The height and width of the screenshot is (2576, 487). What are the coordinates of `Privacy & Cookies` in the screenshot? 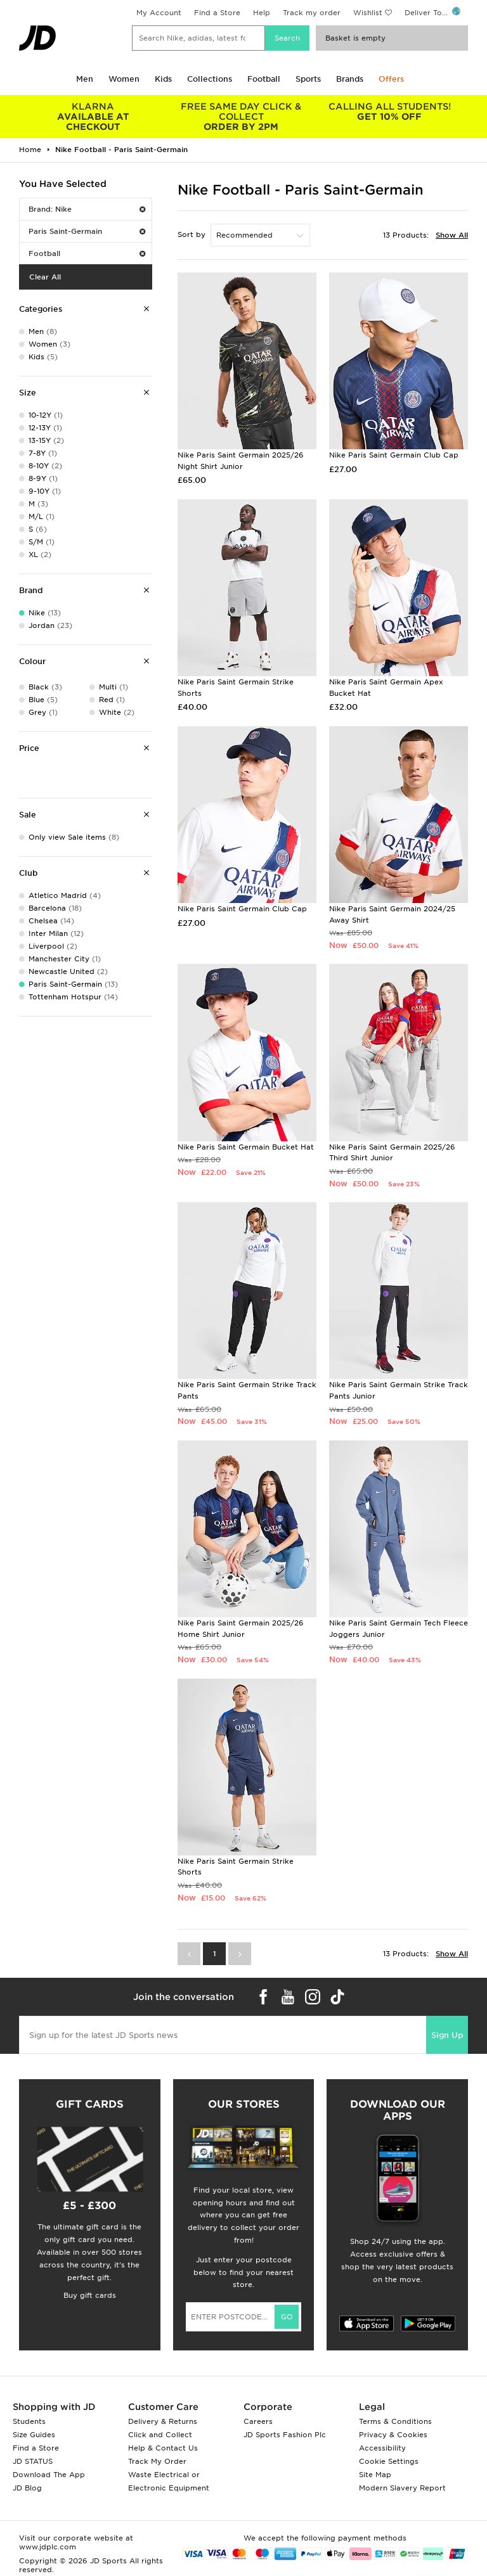 It's located at (393, 2434).